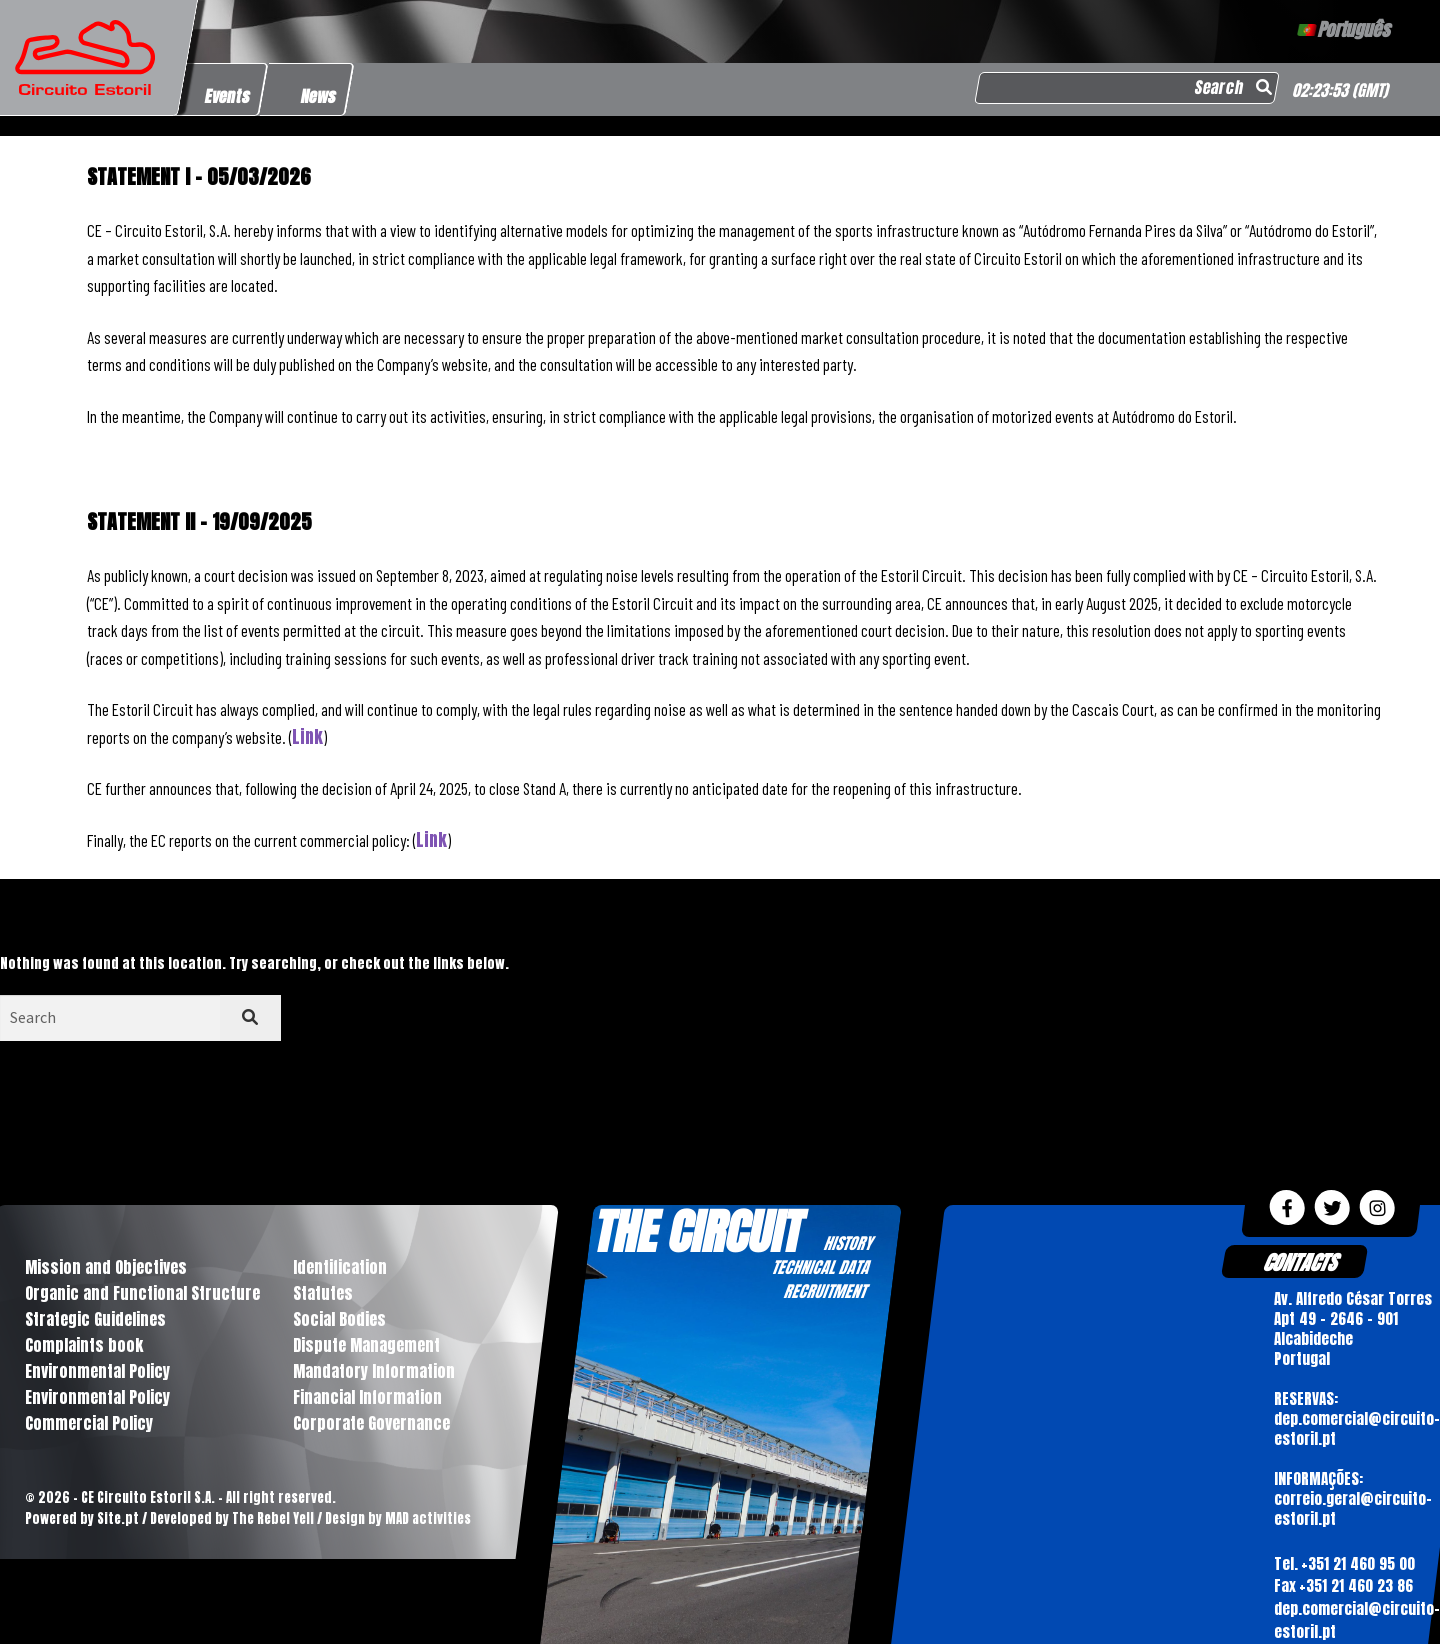 The height and width of the screenshot is (1644, 1440). What do you see at coordinates (847, 1243) in the screenshot?
I see `HISTORY` at bounding box center [847, 1243].